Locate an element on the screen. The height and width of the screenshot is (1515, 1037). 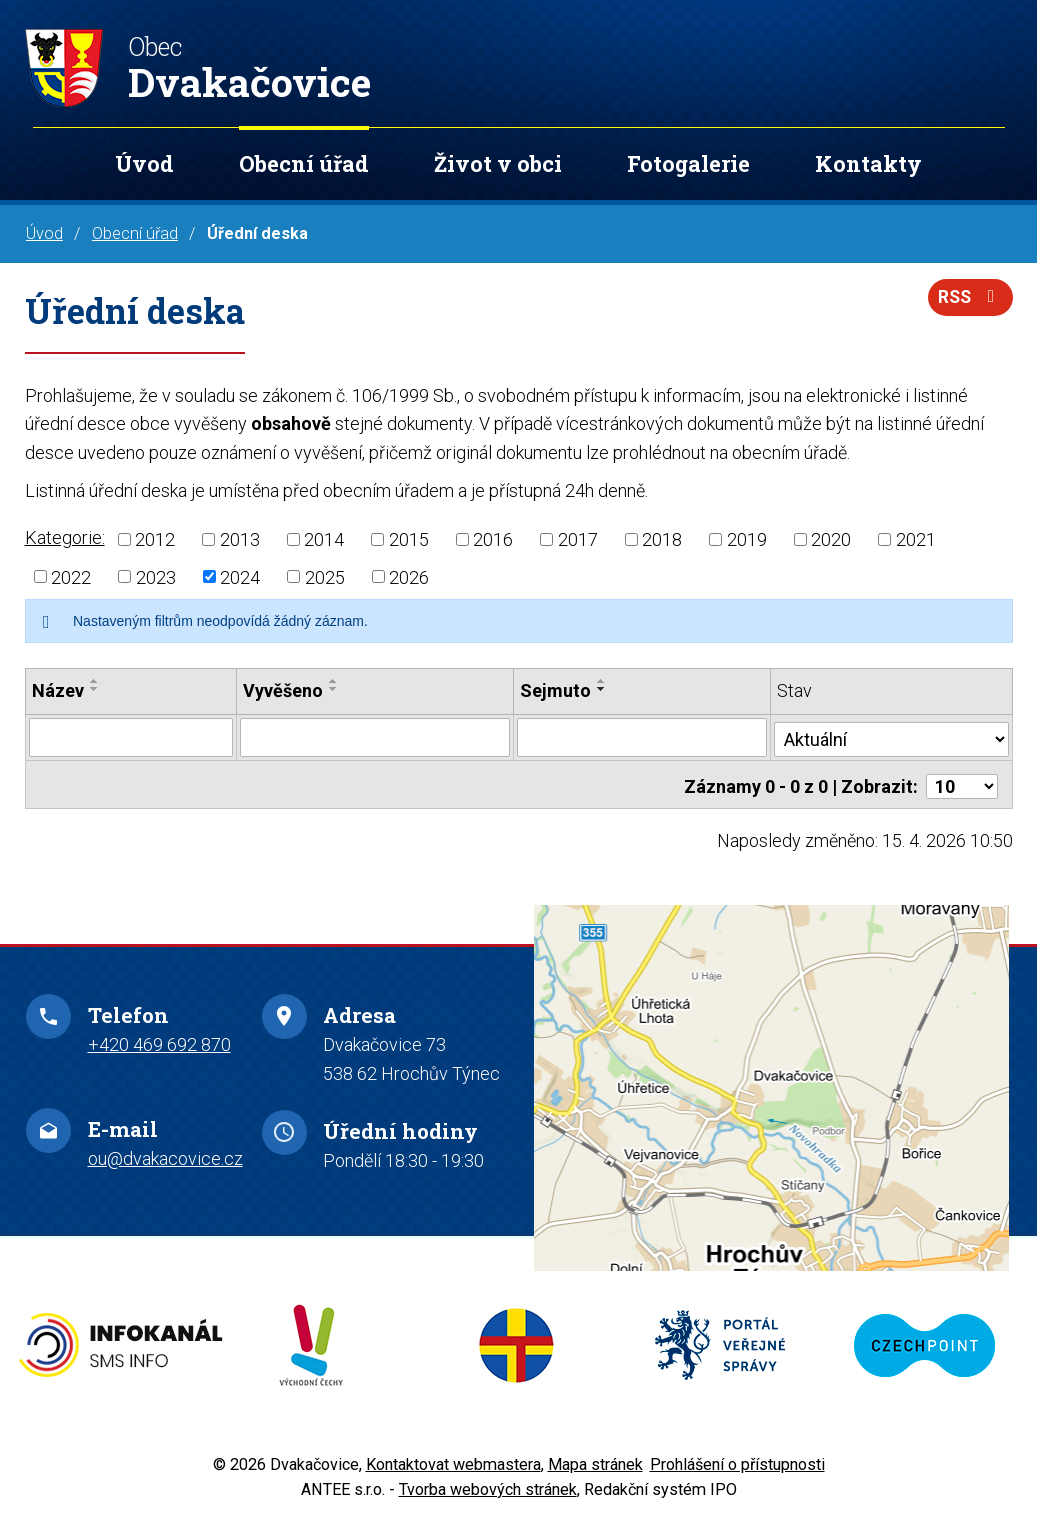
+420 469 692 870 is located at coordinates (159, 1039).